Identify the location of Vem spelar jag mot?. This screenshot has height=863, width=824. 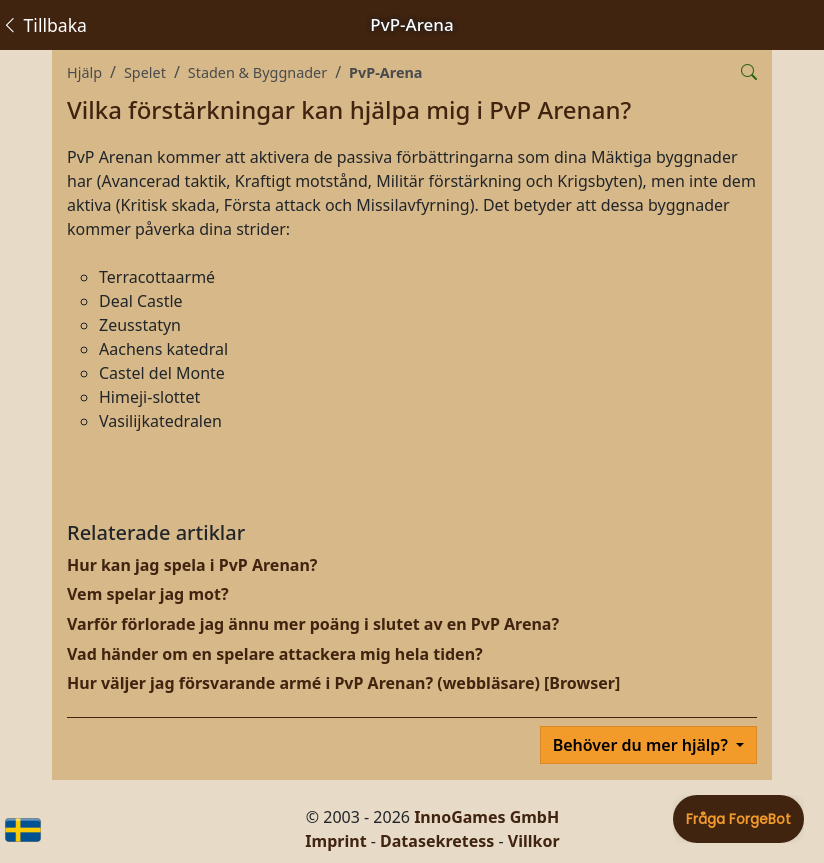
(148, 594).